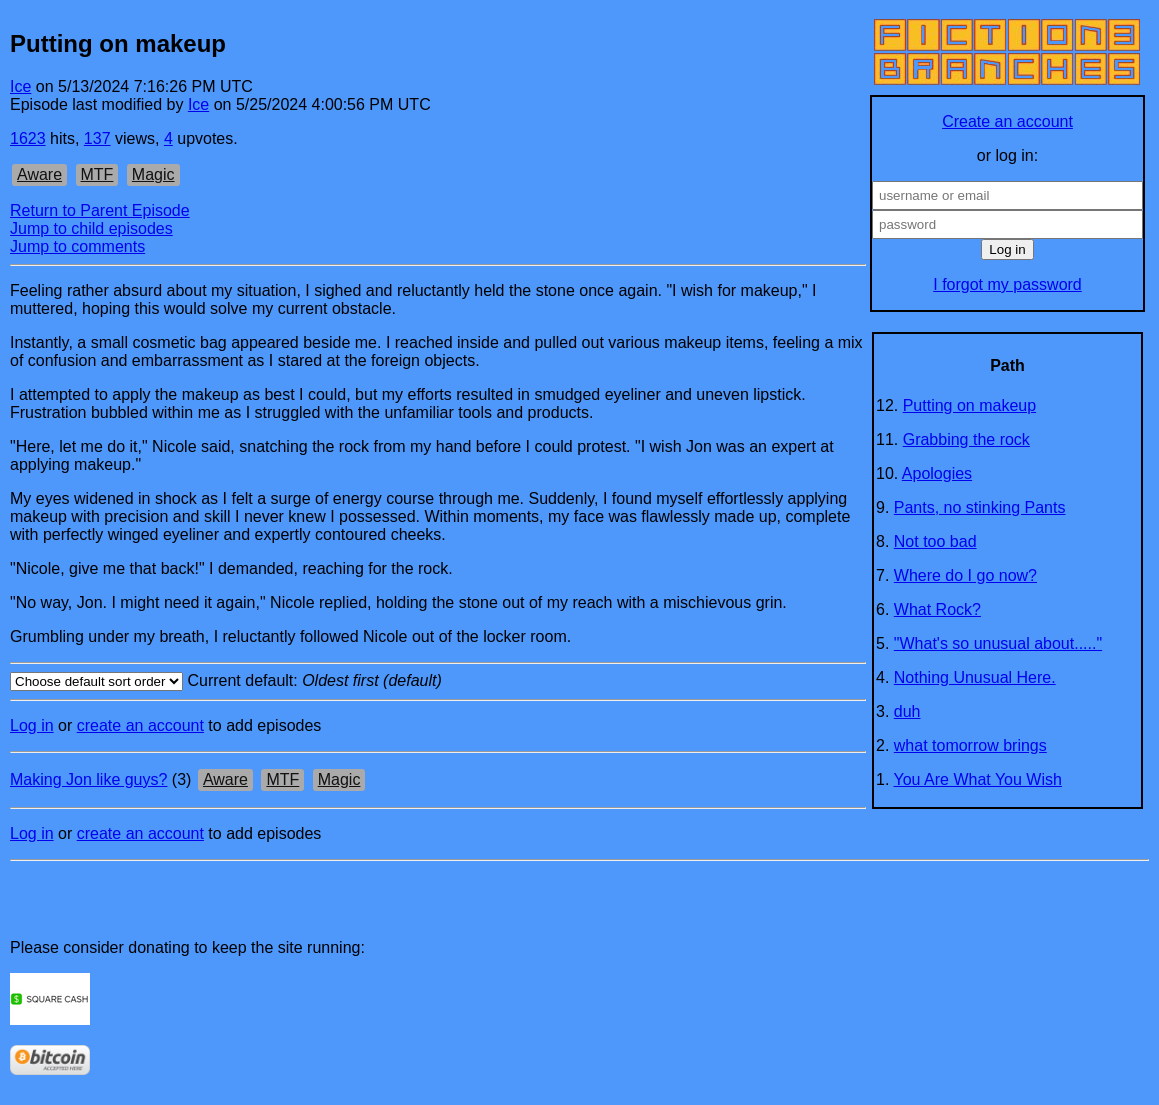 The height and width of the screenshot is (1105, 1159). I want to click on 137, so click(97, 138).